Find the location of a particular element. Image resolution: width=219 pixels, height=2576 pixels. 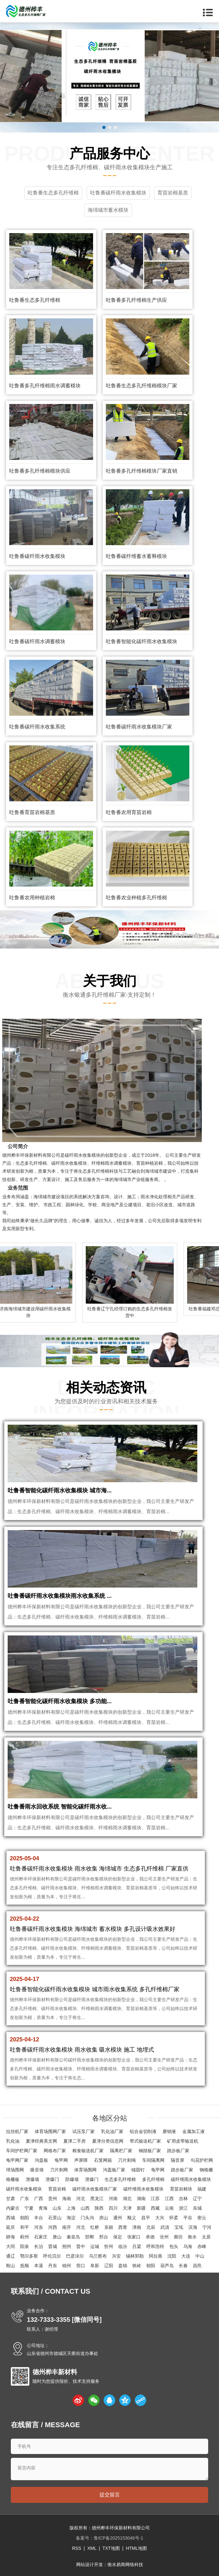

武清 is located at coordinates (164, 2227).